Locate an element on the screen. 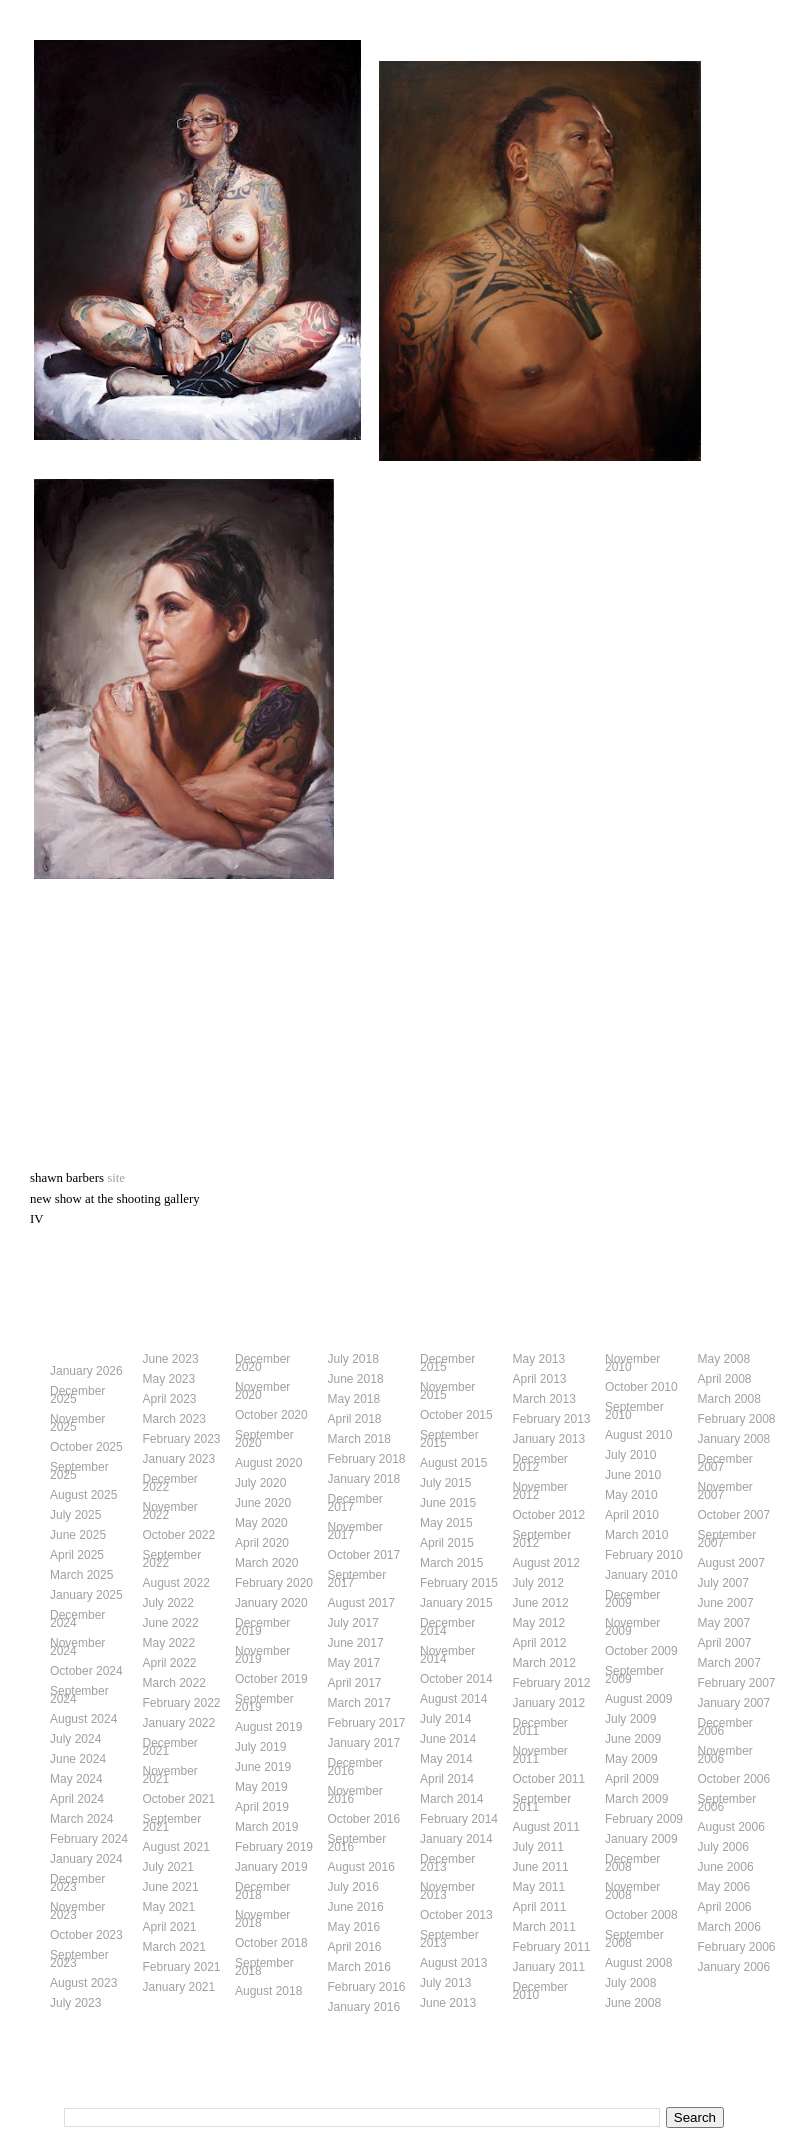  April 2020 is located at coordinates (262, 1543).